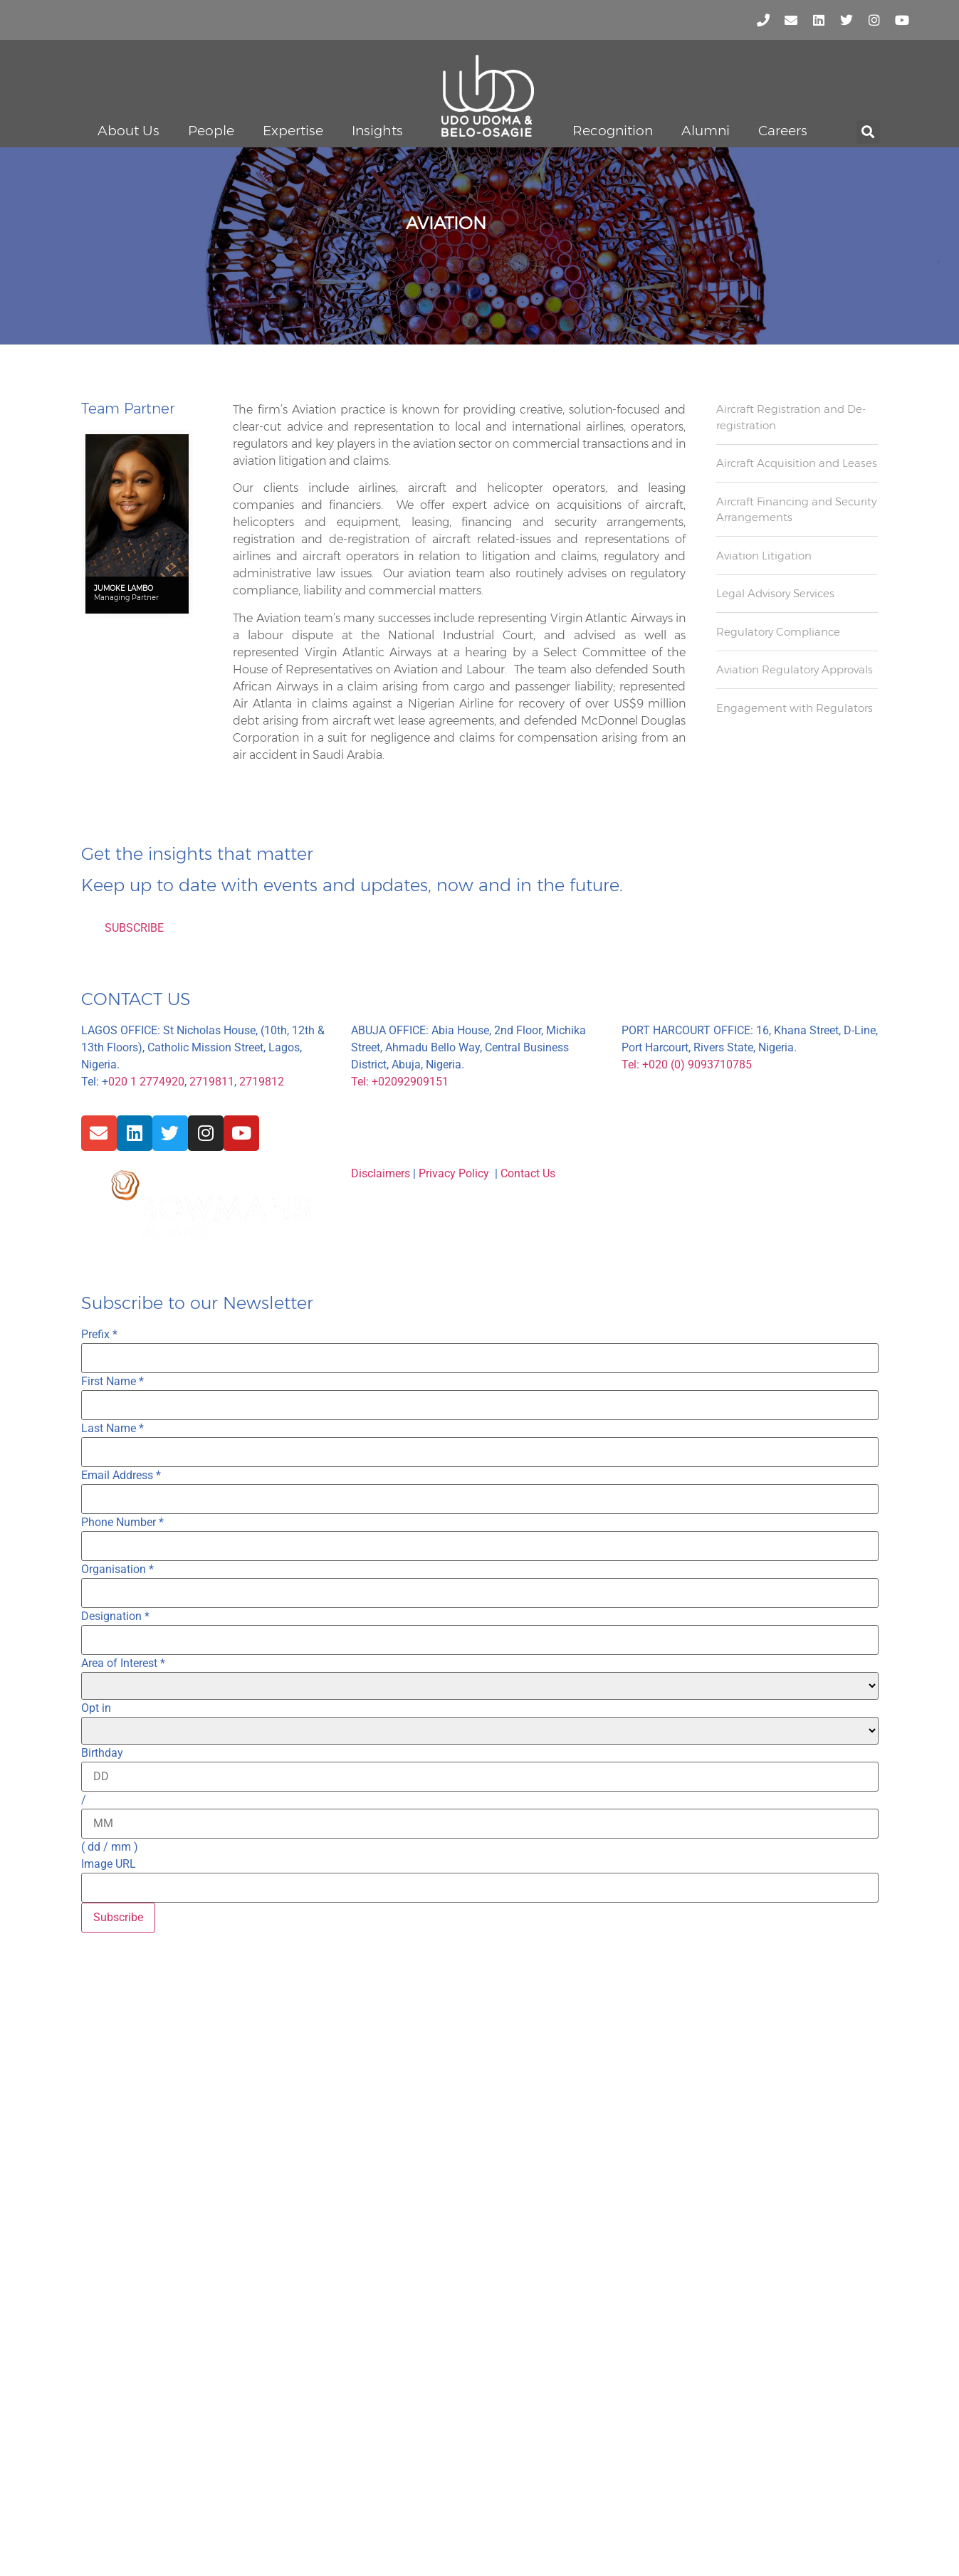 Image resolution: width=959 pixels, height=2576 pixels. What do you see at coordinates (528, 1173) in the screenshot?
I see `Contact Us` at bounding box center [528, 1173].